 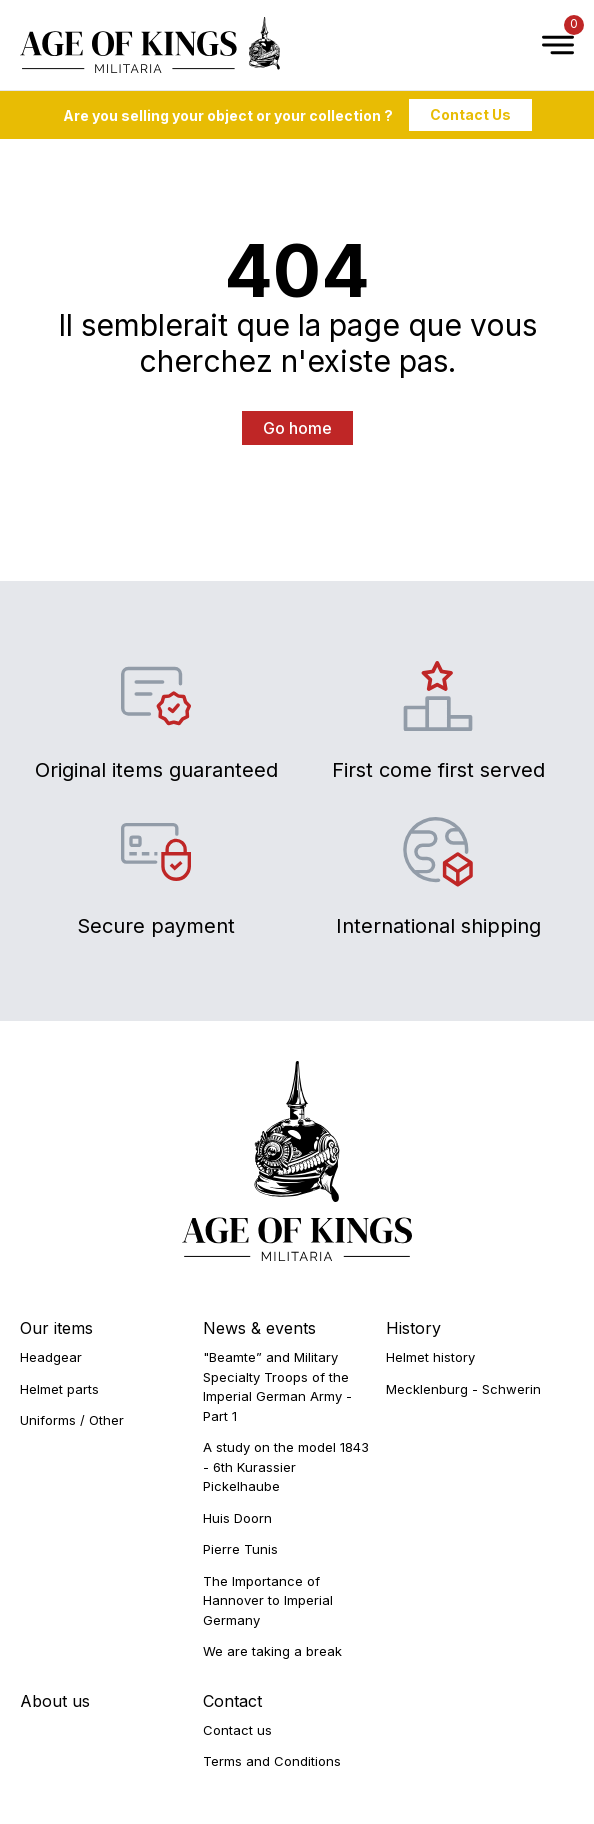 I want to click on Go home [button], so click(x=297, y=428).